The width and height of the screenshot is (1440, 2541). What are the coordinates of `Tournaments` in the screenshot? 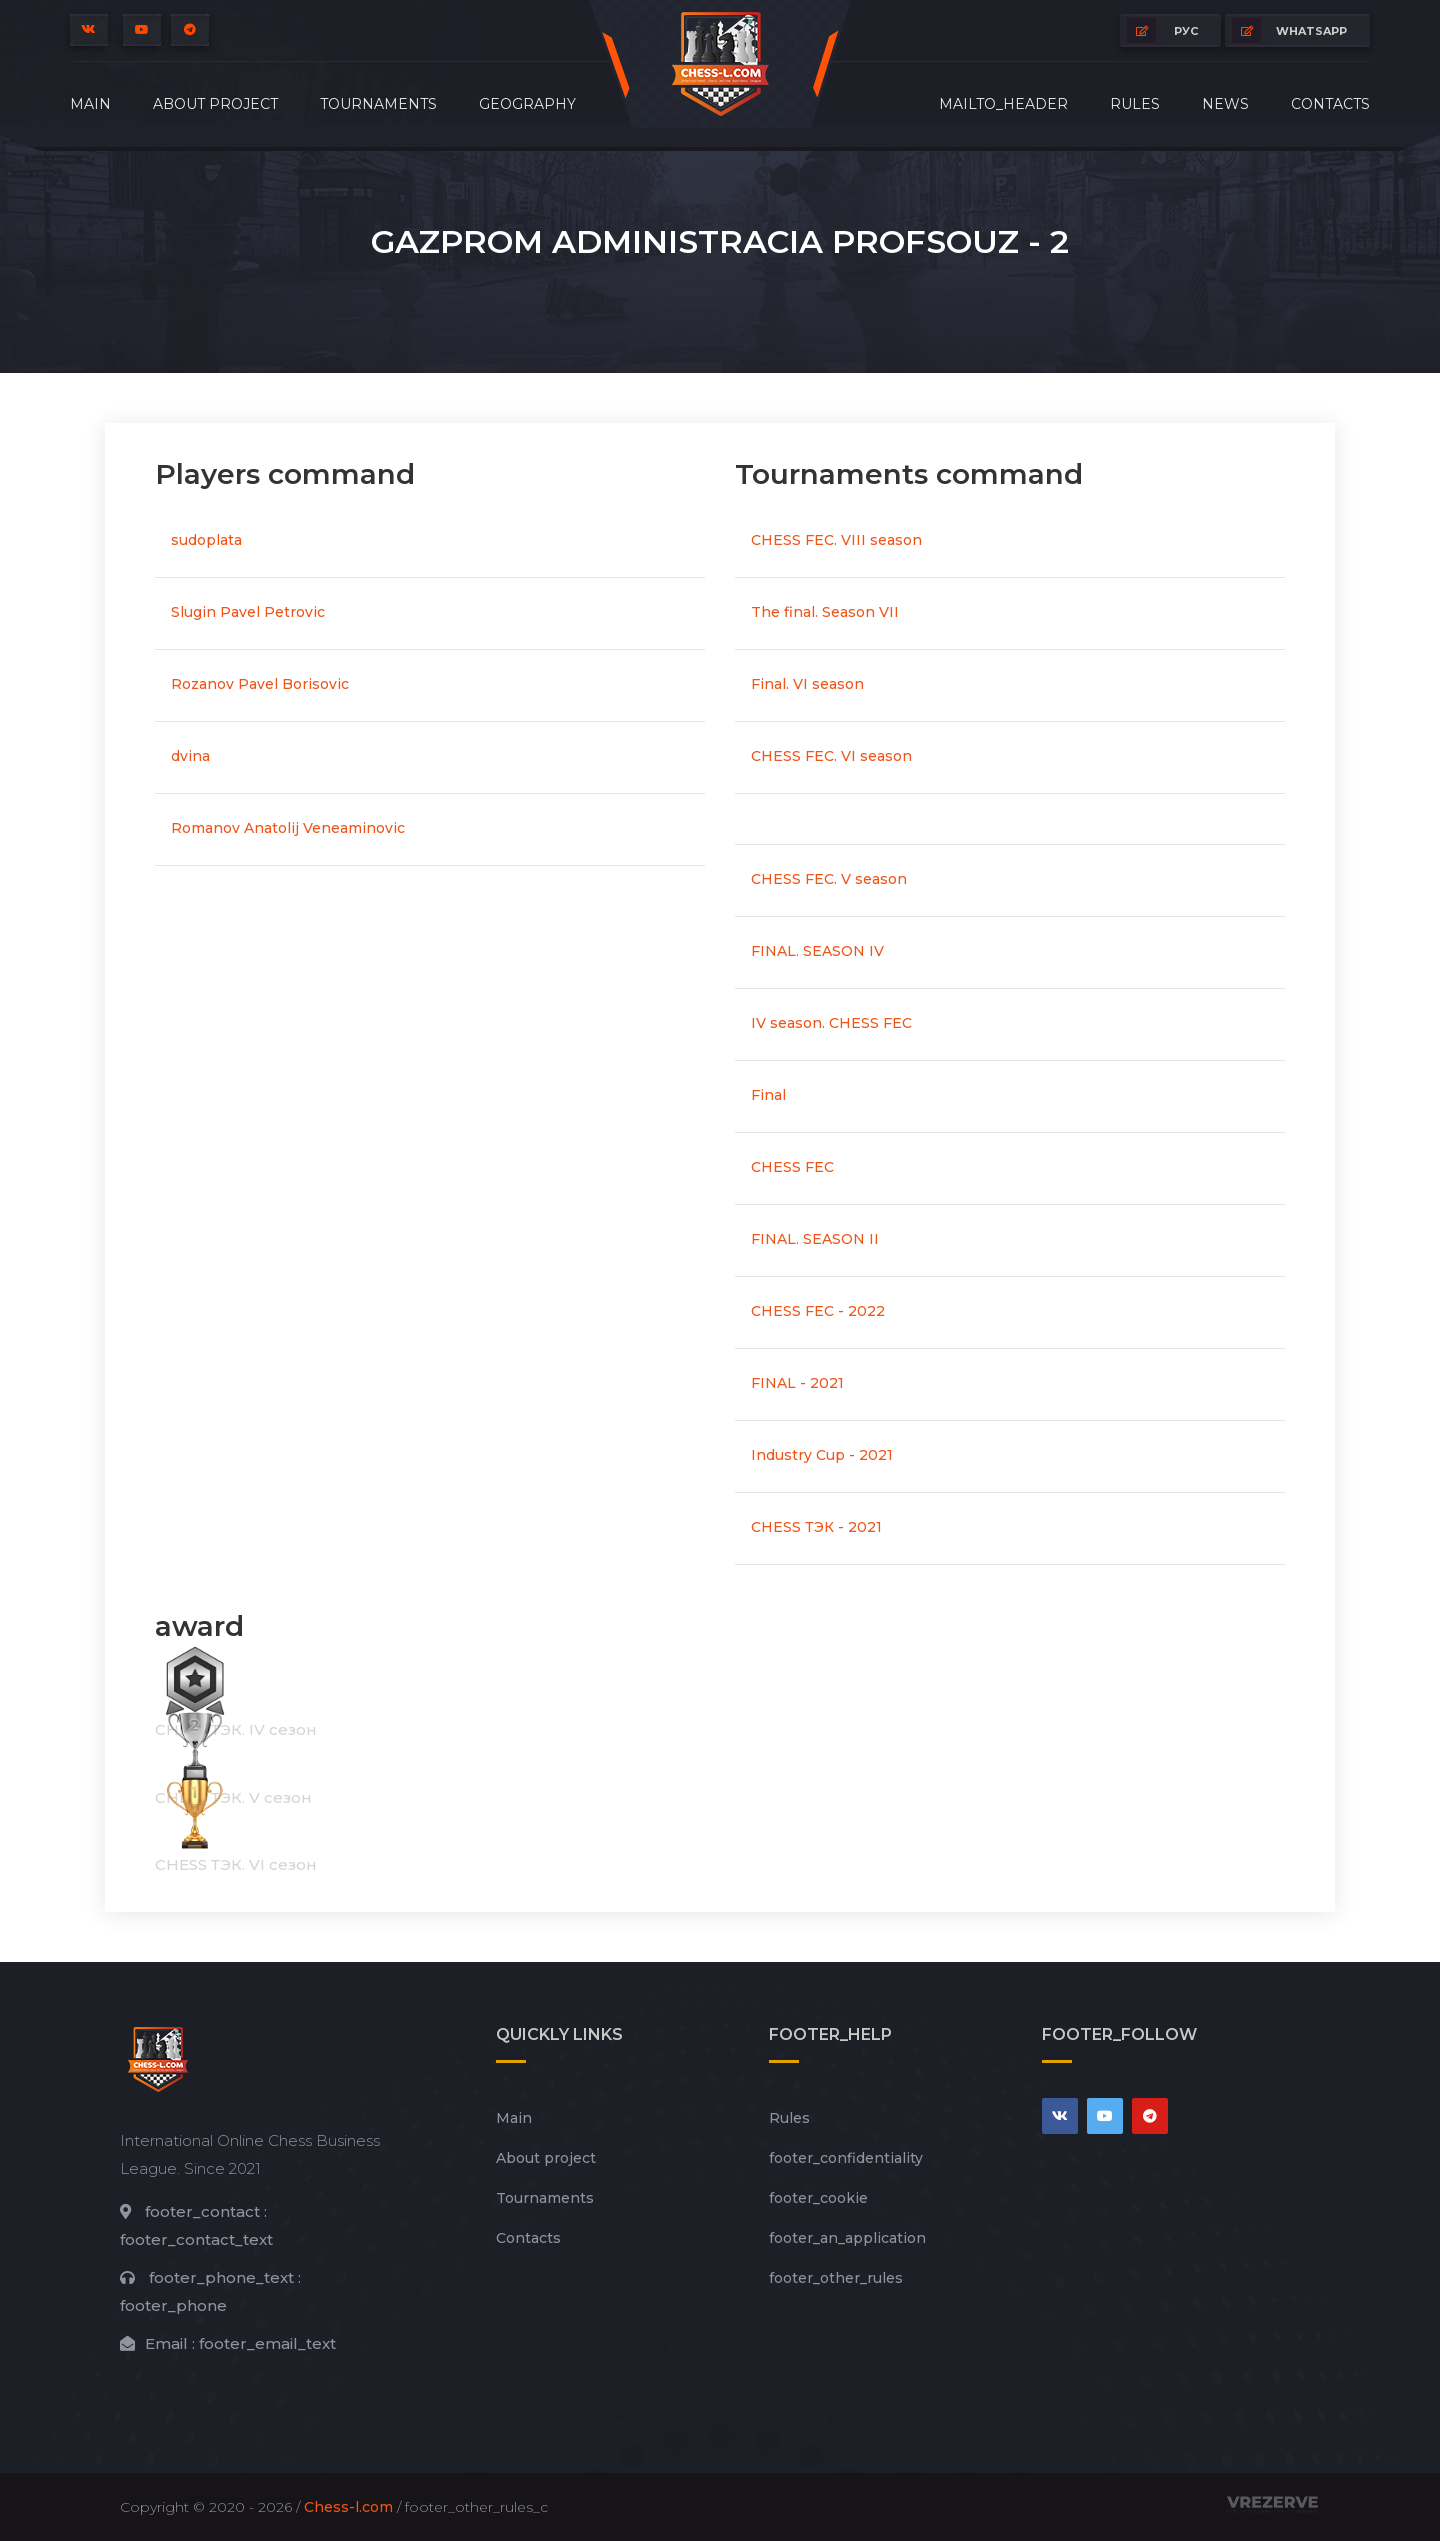 It's located at (378, 104).